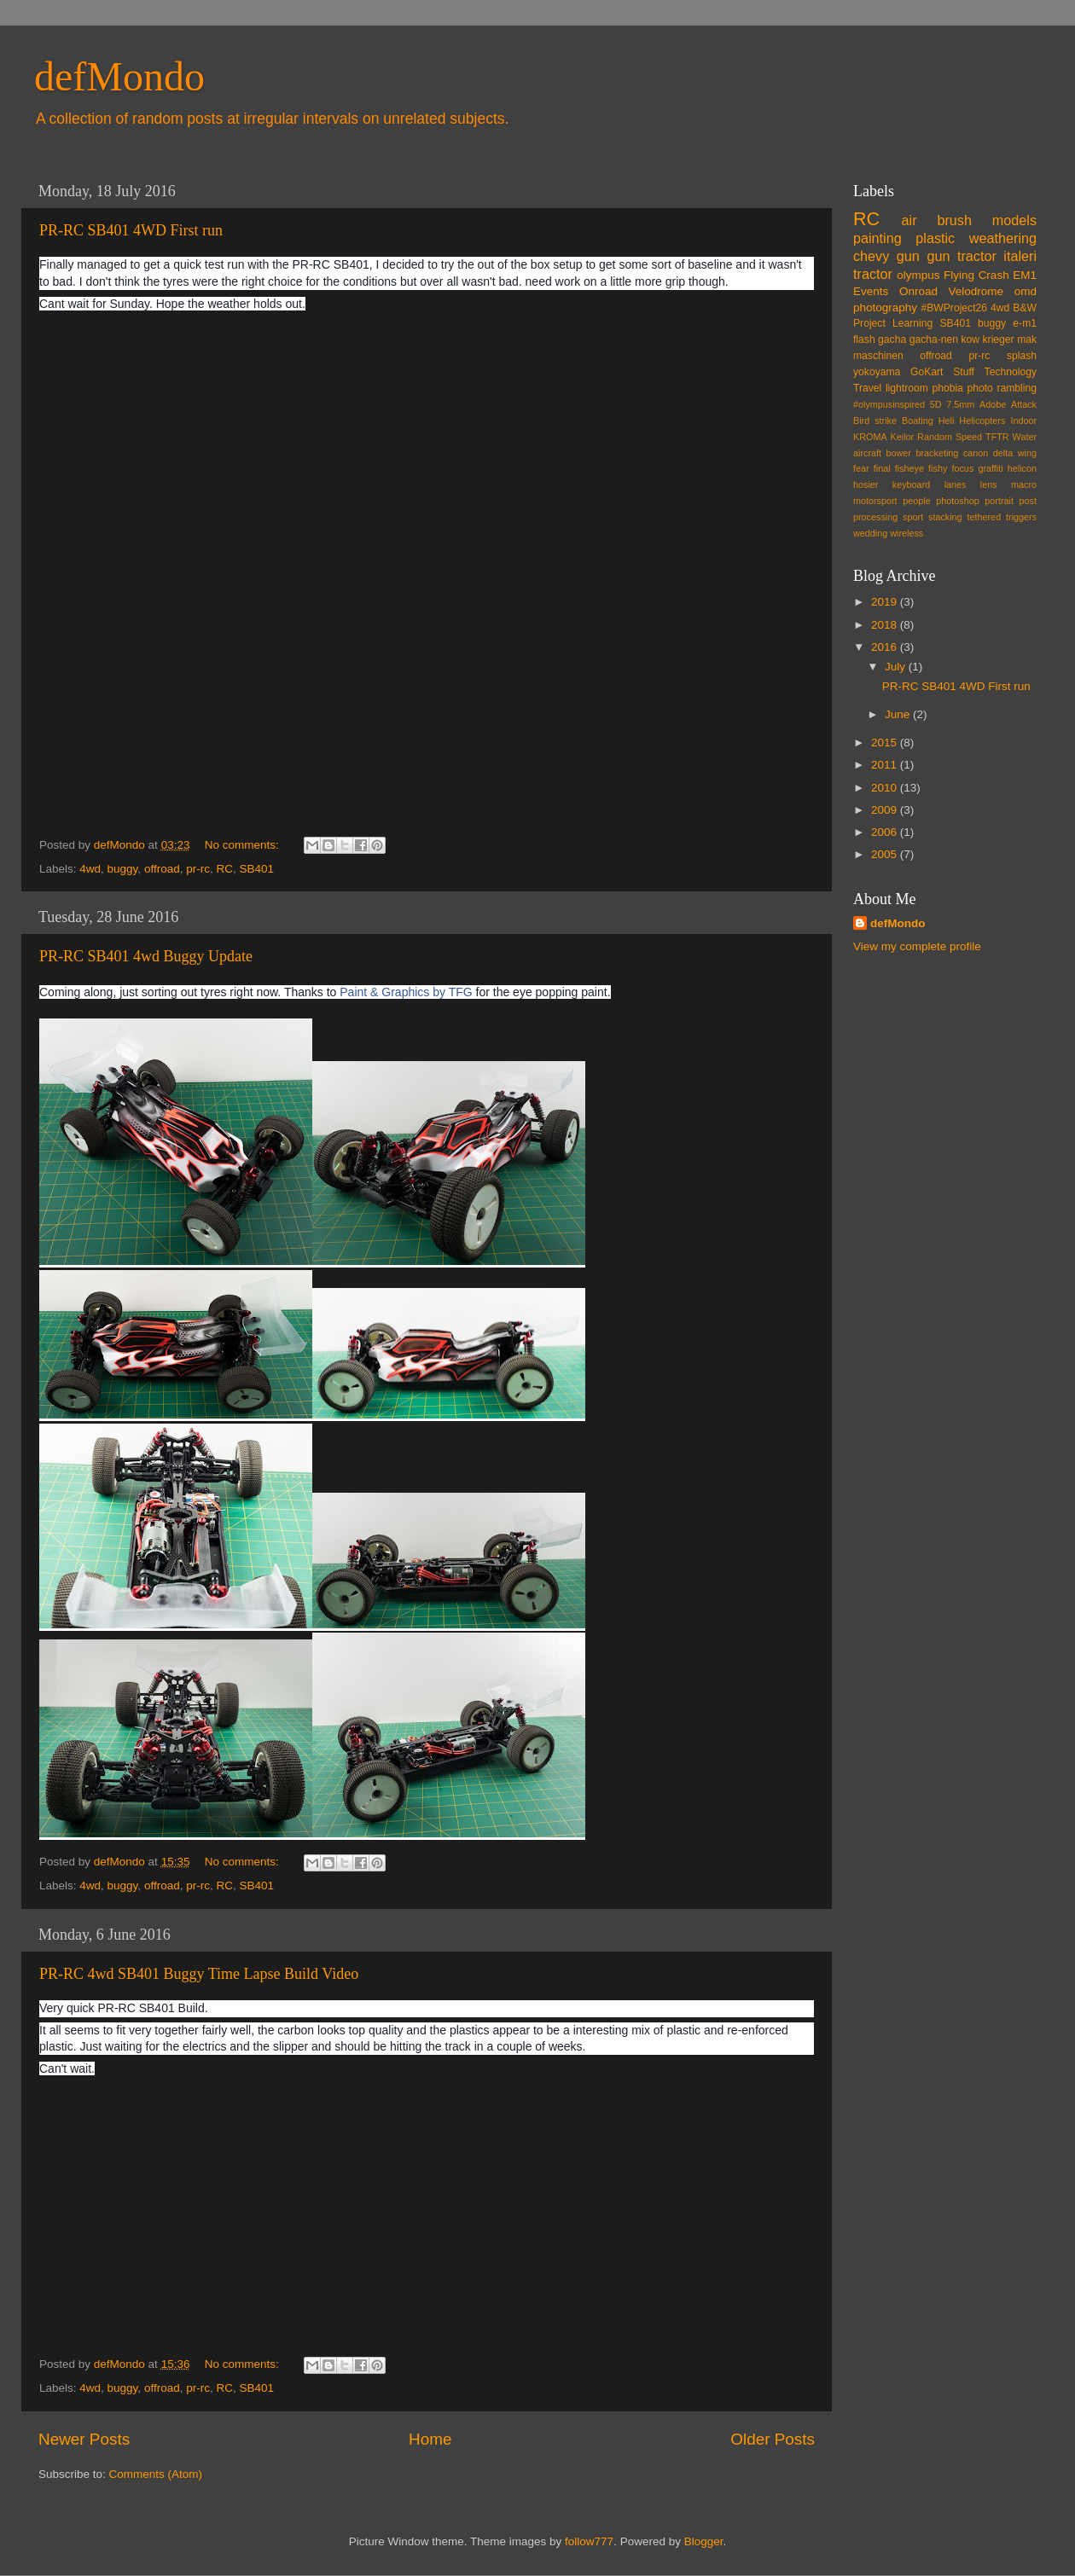 The image size is (1075, 2576). I want to click on tractor, so click(872, 273).